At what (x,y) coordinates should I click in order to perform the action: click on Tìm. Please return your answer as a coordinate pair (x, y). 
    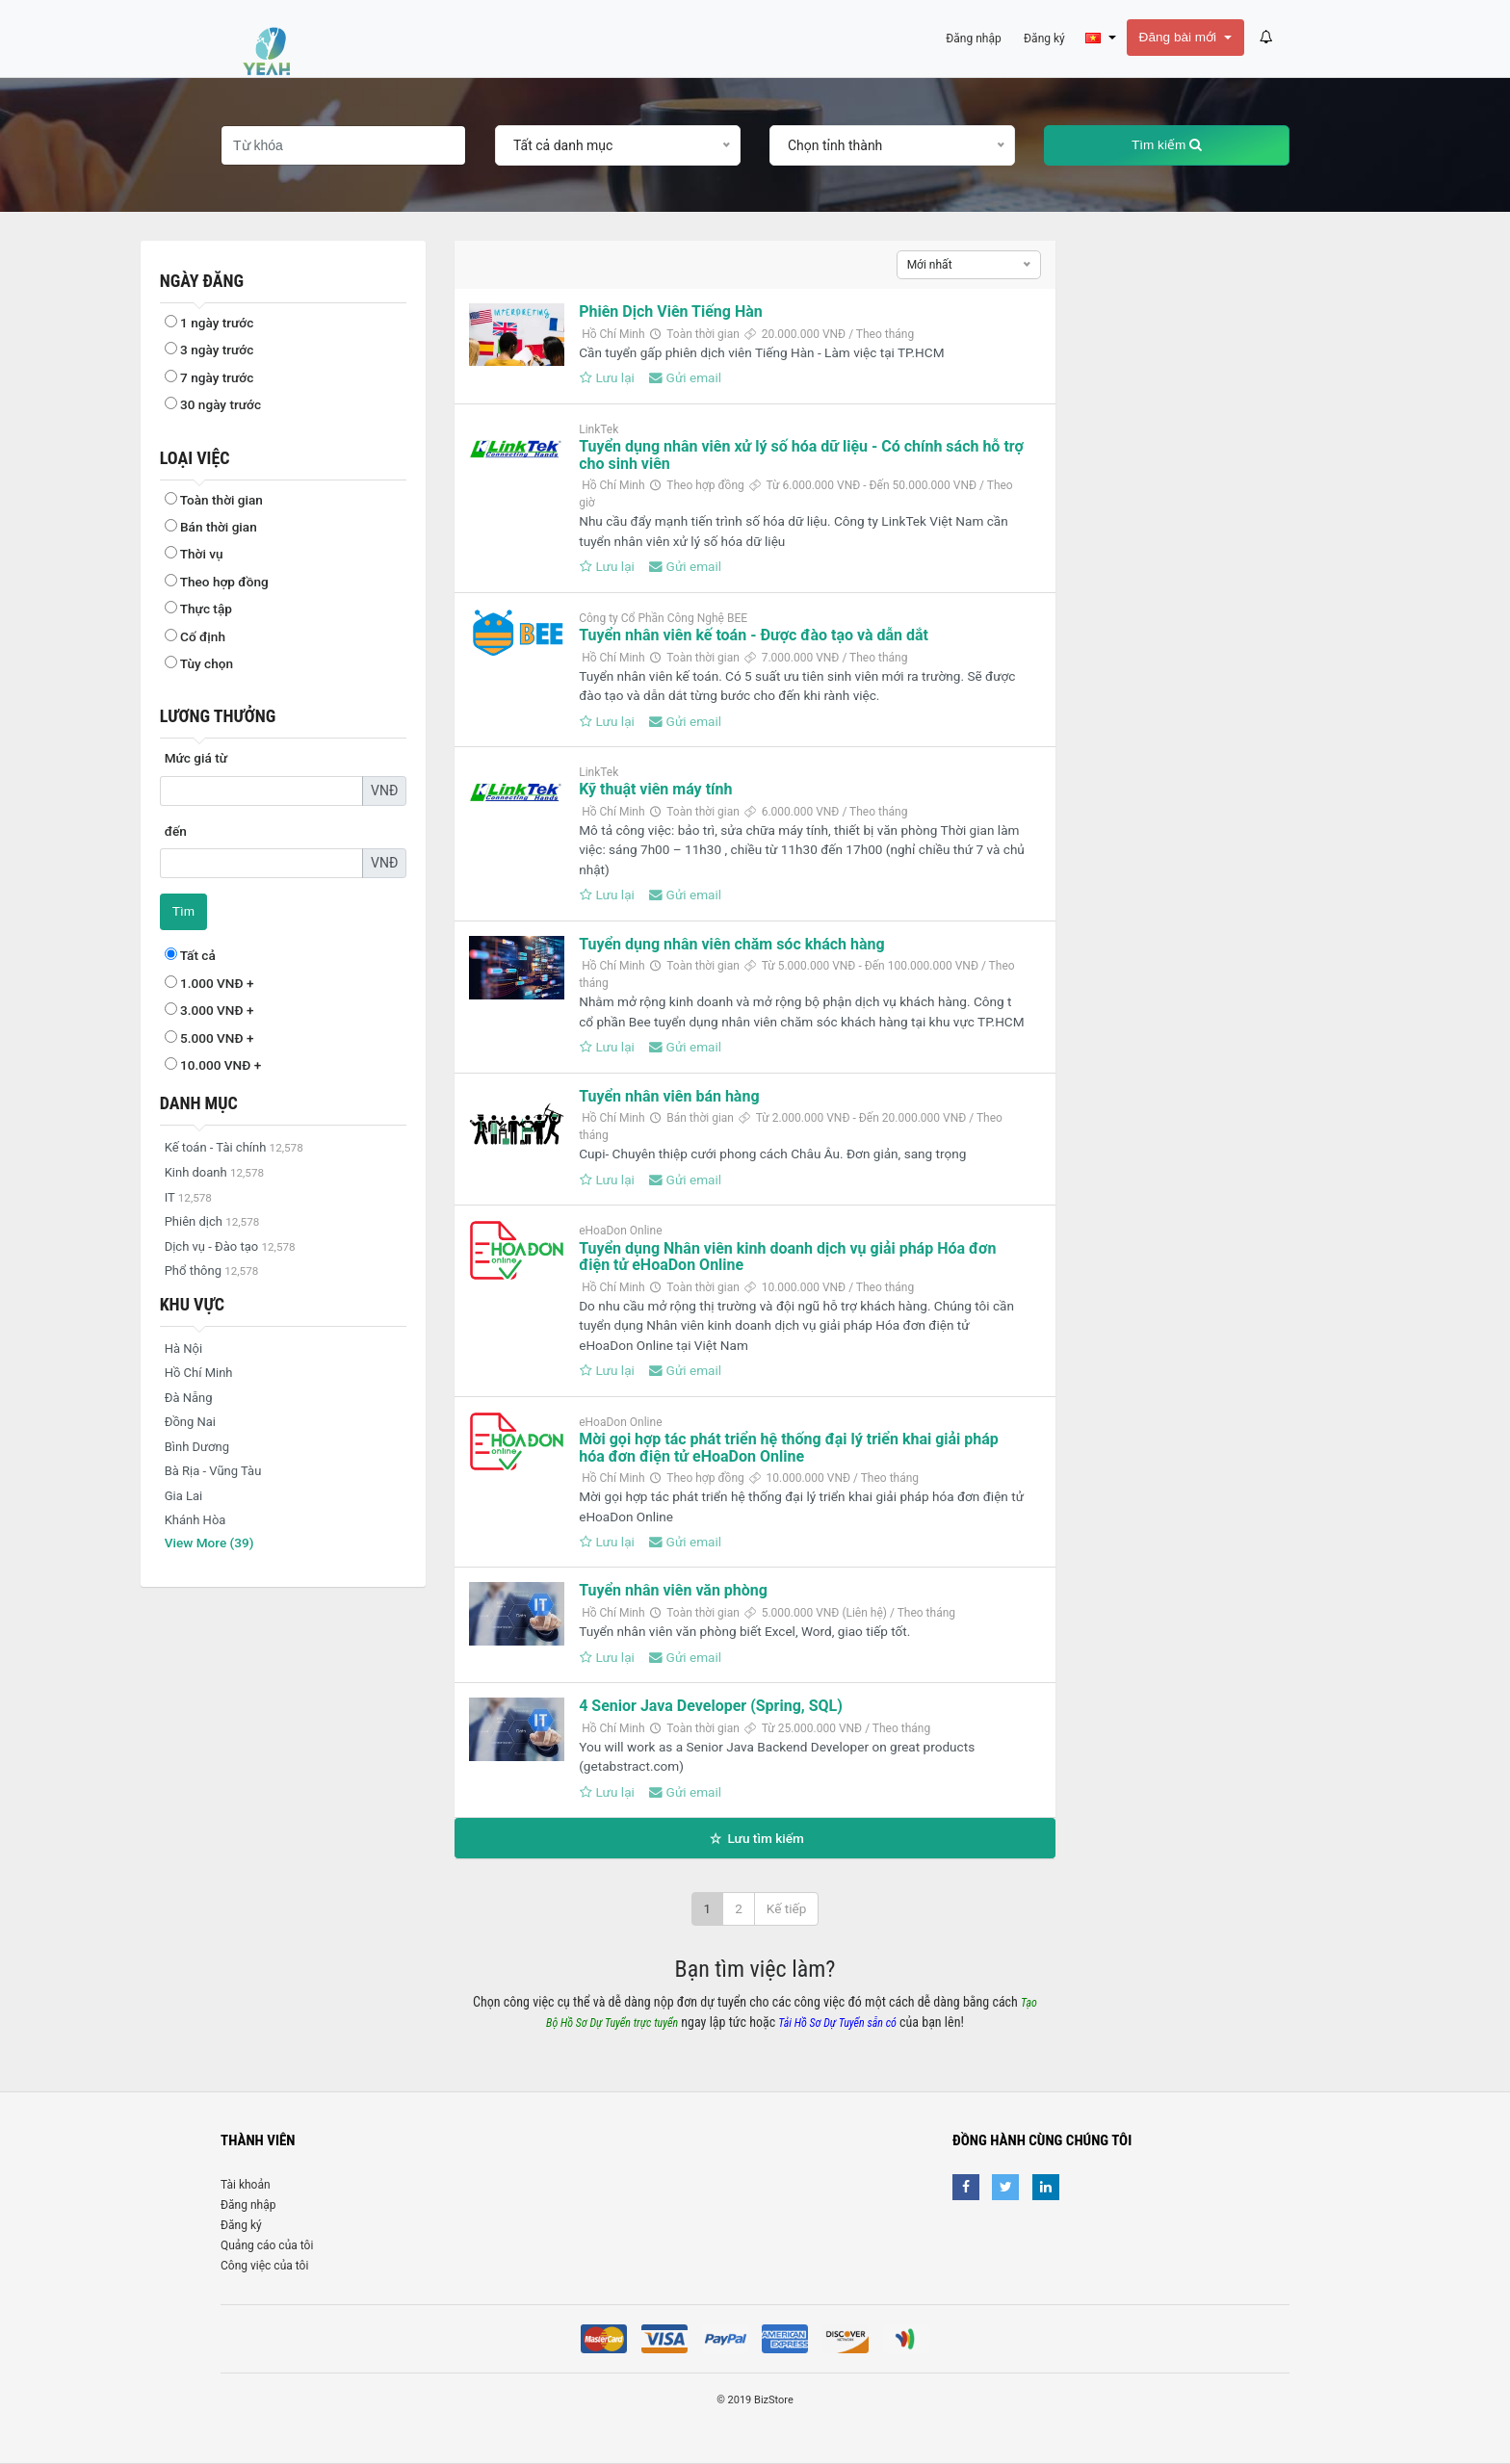
    Looking at the image, I should click on (183, 911).